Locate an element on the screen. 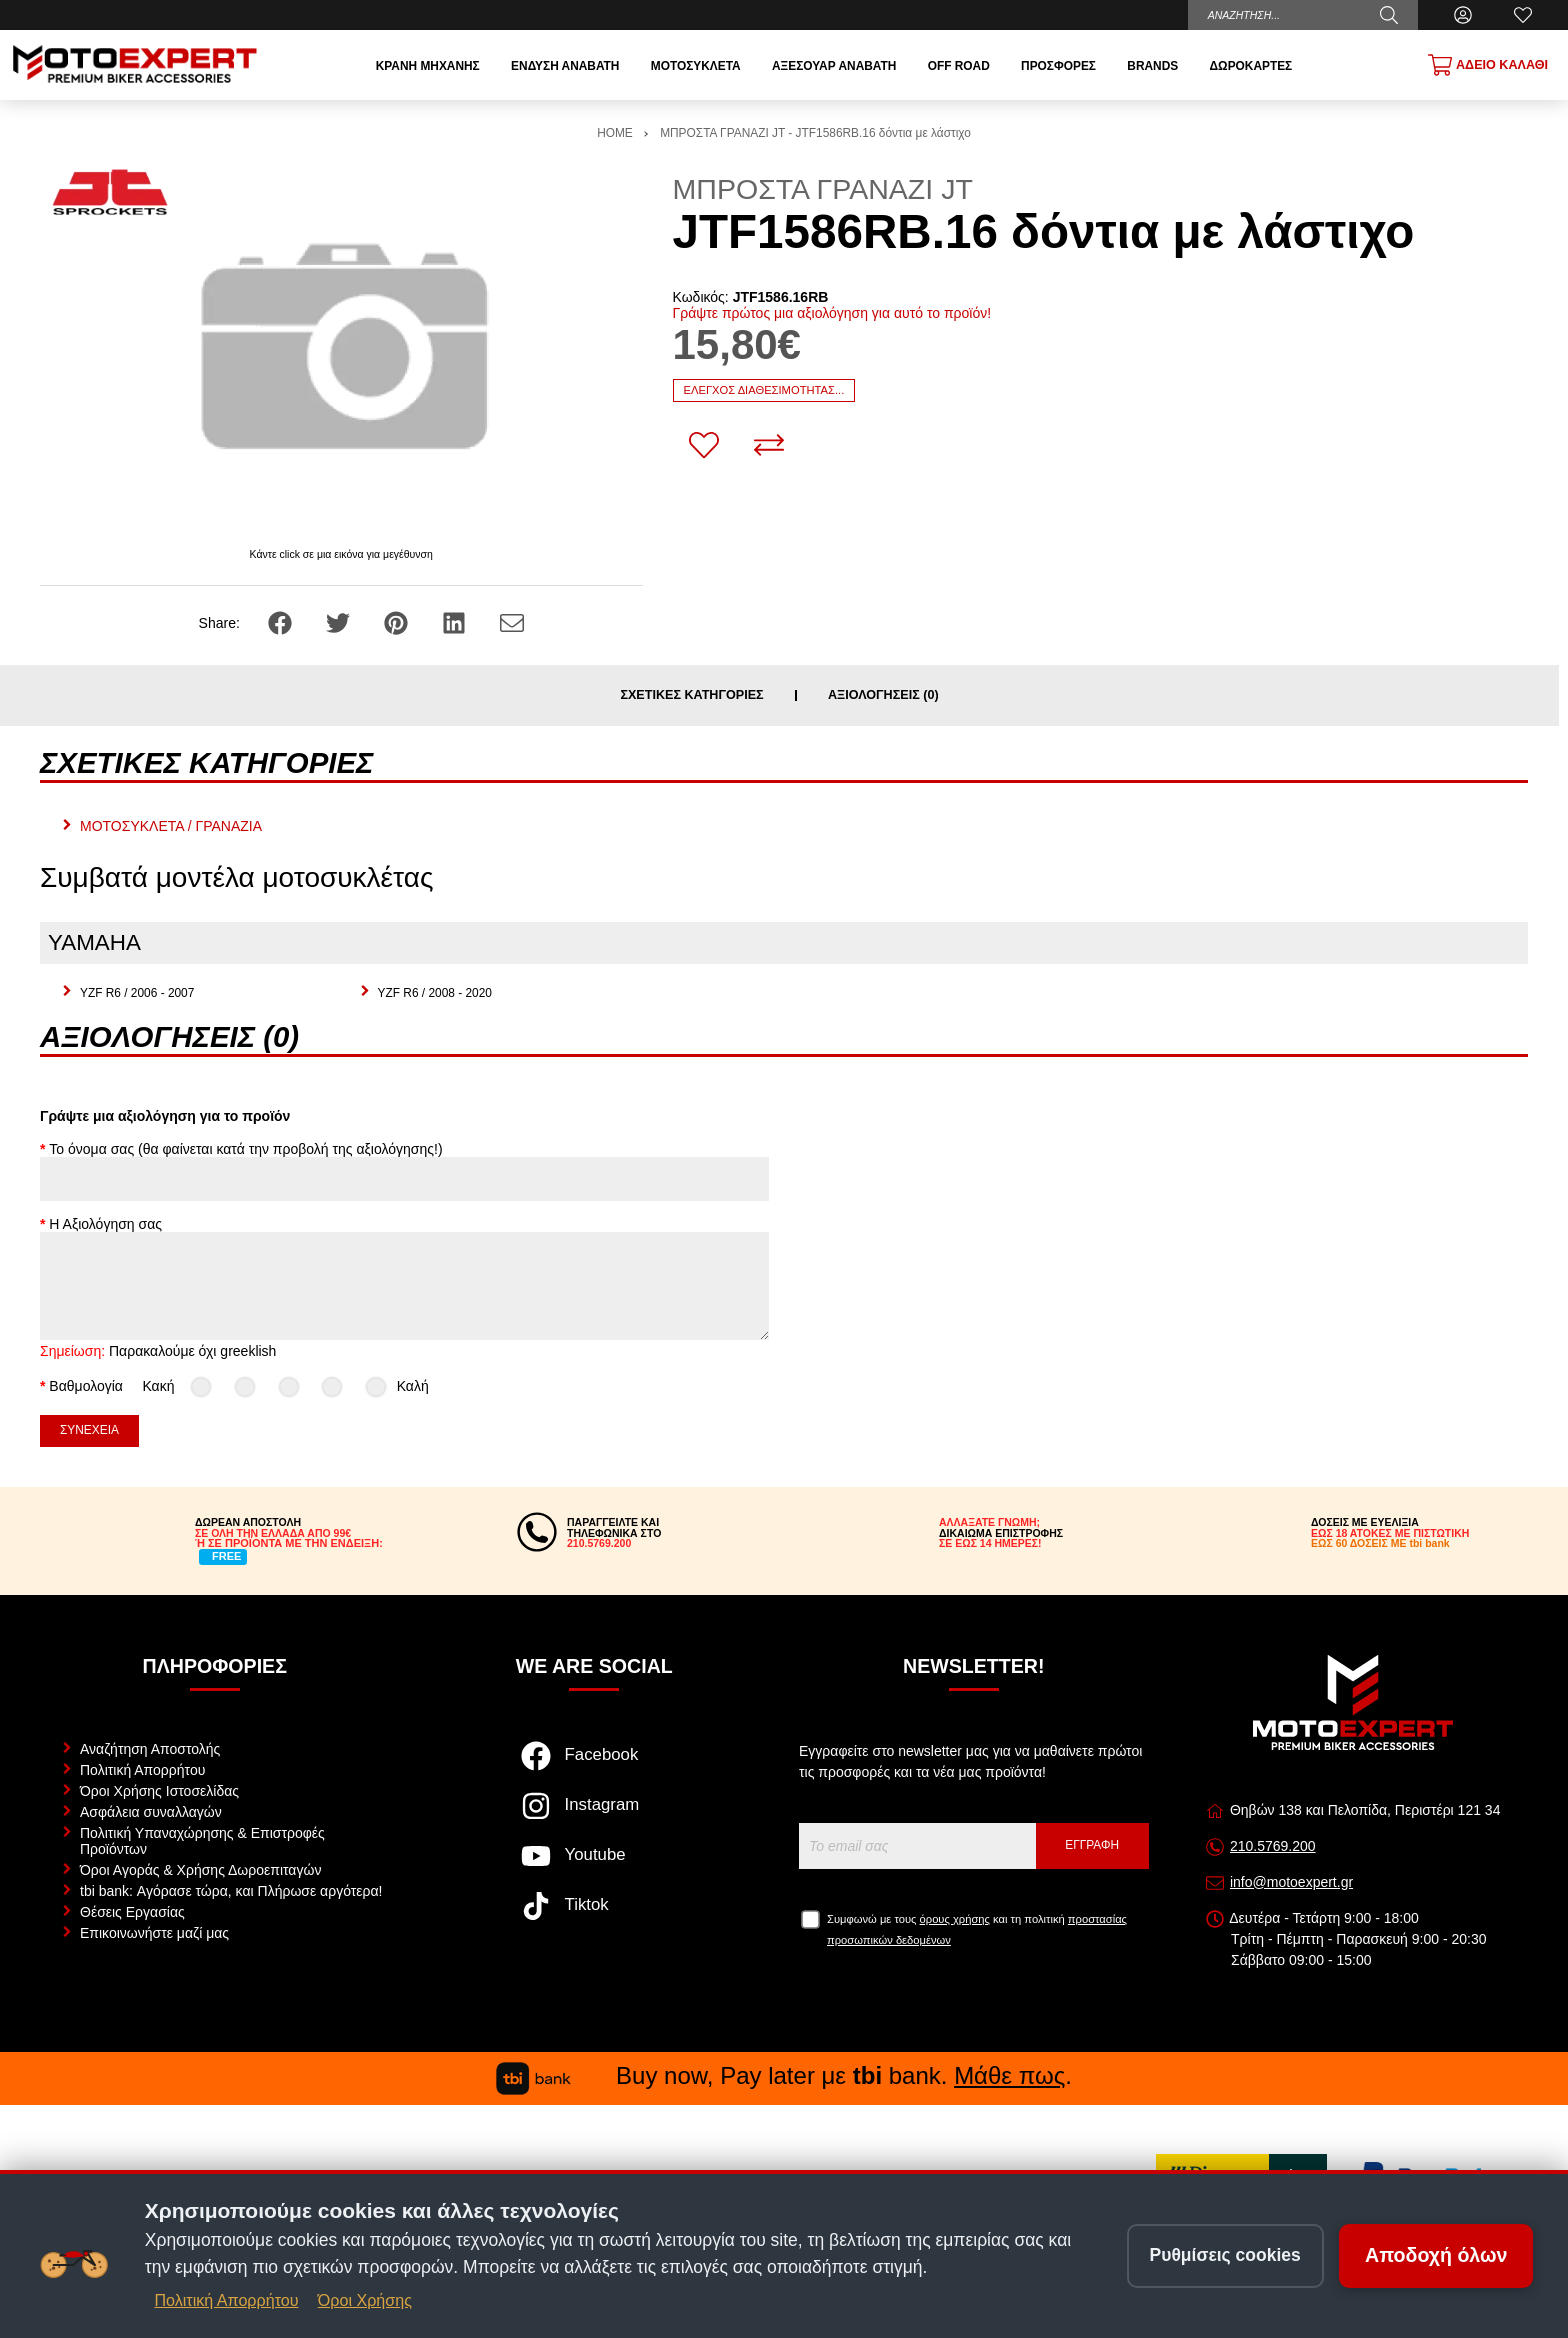 The image size is (1568, 2338). Γράψτε πρώτος μια αξιολόγηση για αυτό το προϊόν! is located at coordinates (832, 313).